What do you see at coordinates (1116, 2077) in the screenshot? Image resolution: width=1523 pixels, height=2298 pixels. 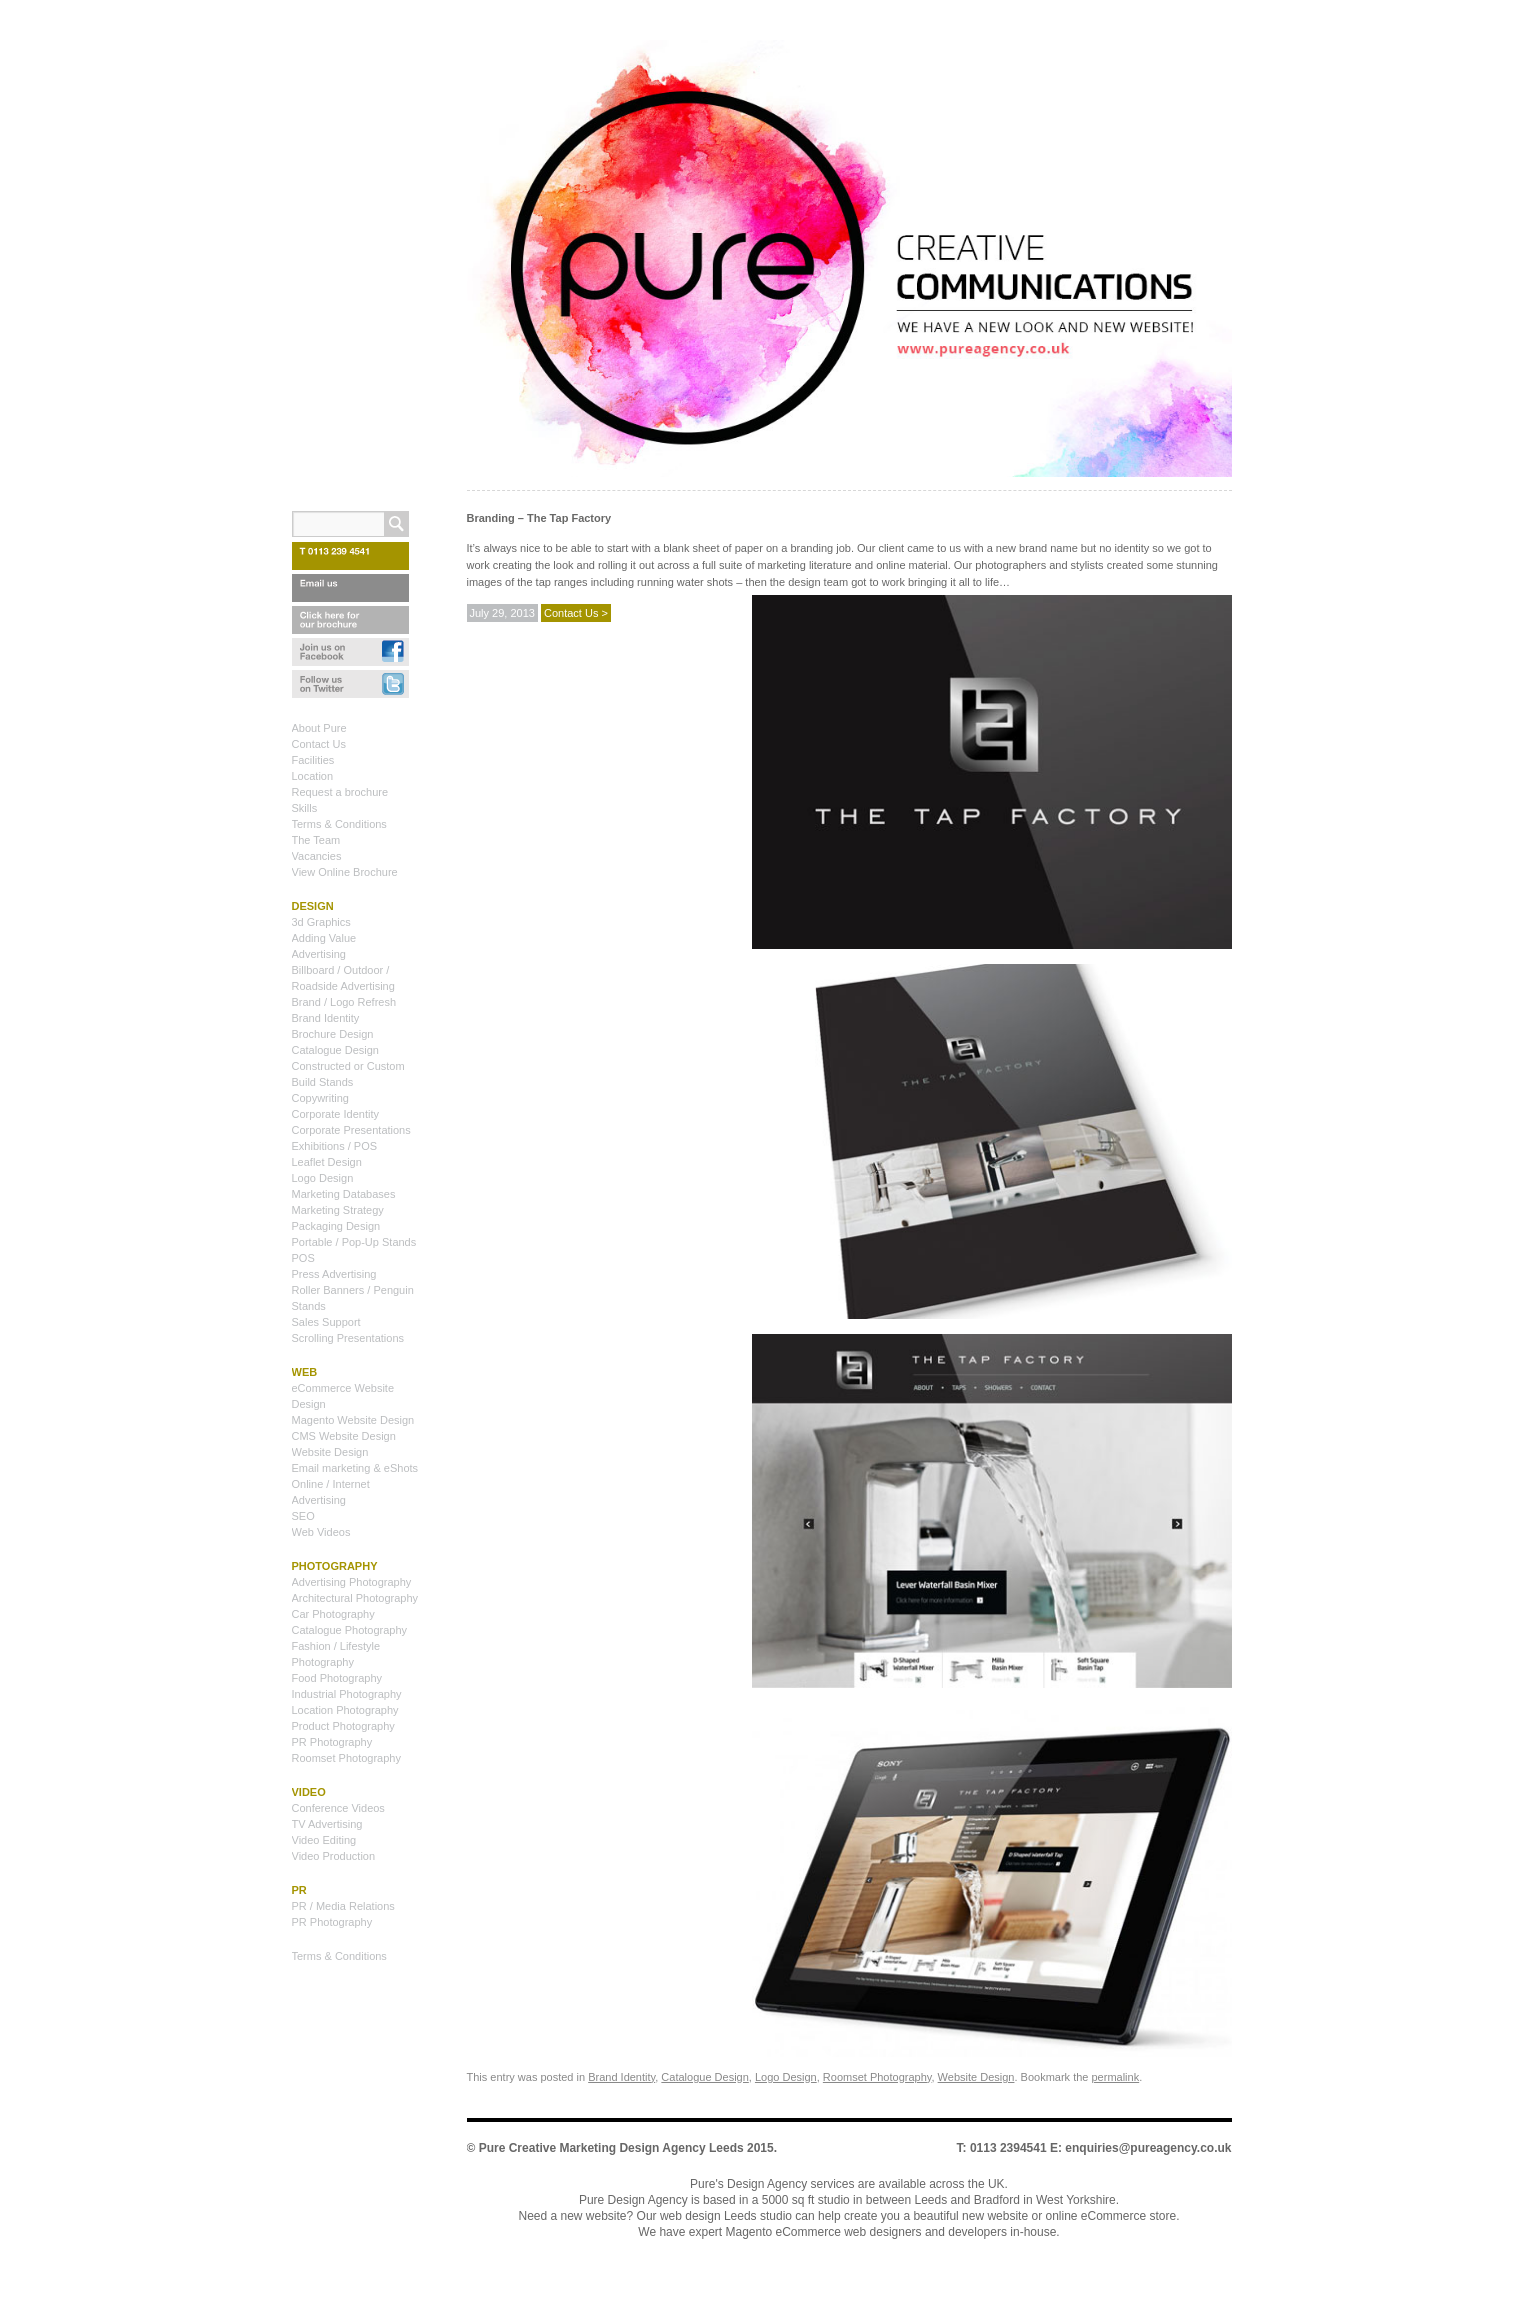 I see `permalink` at bounding box center [1116, 2077].